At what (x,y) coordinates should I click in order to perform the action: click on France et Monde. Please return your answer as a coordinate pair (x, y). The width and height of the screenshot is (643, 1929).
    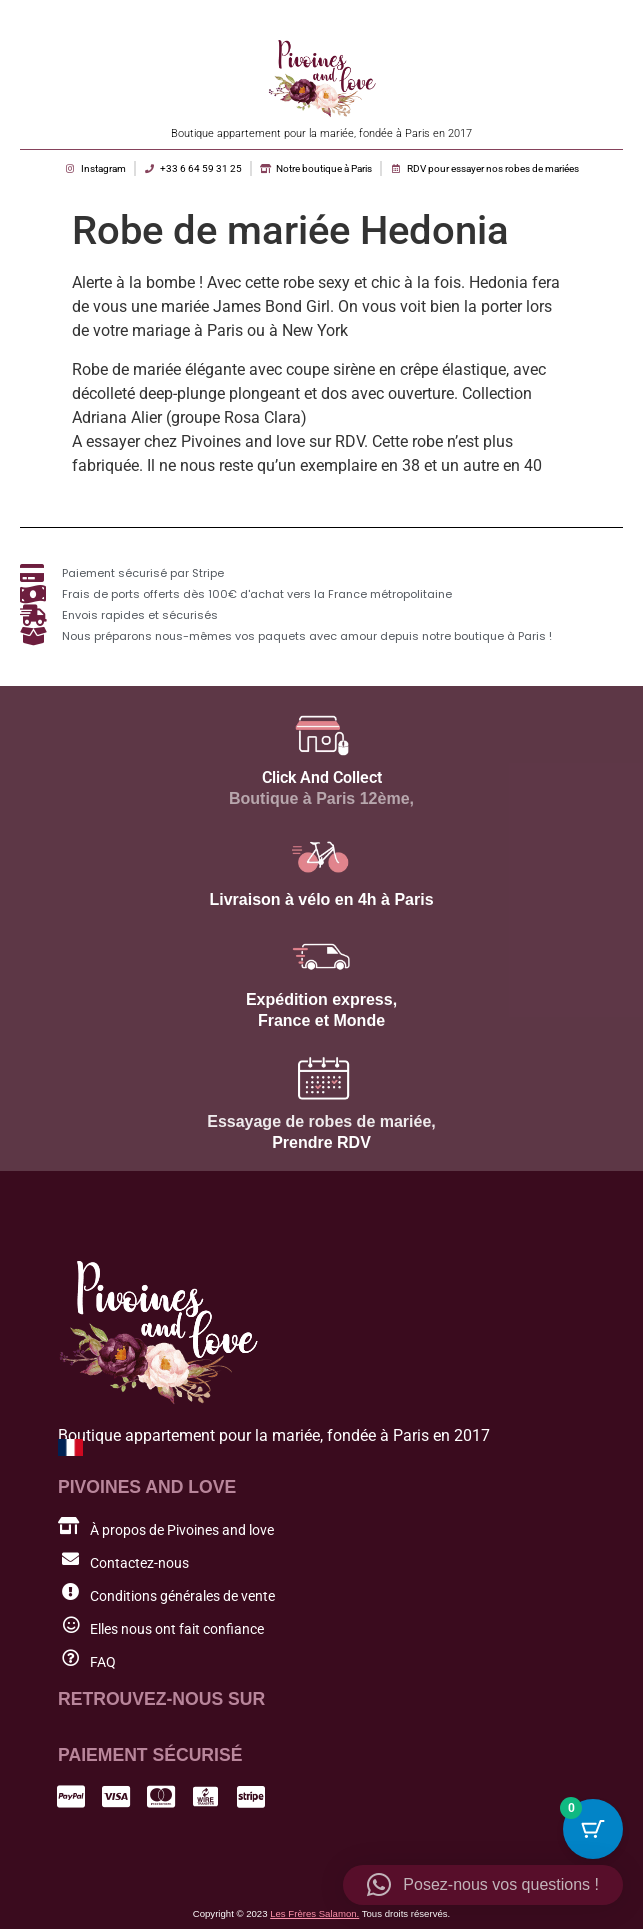
    Looking at the image, I should click on (321, 1020).